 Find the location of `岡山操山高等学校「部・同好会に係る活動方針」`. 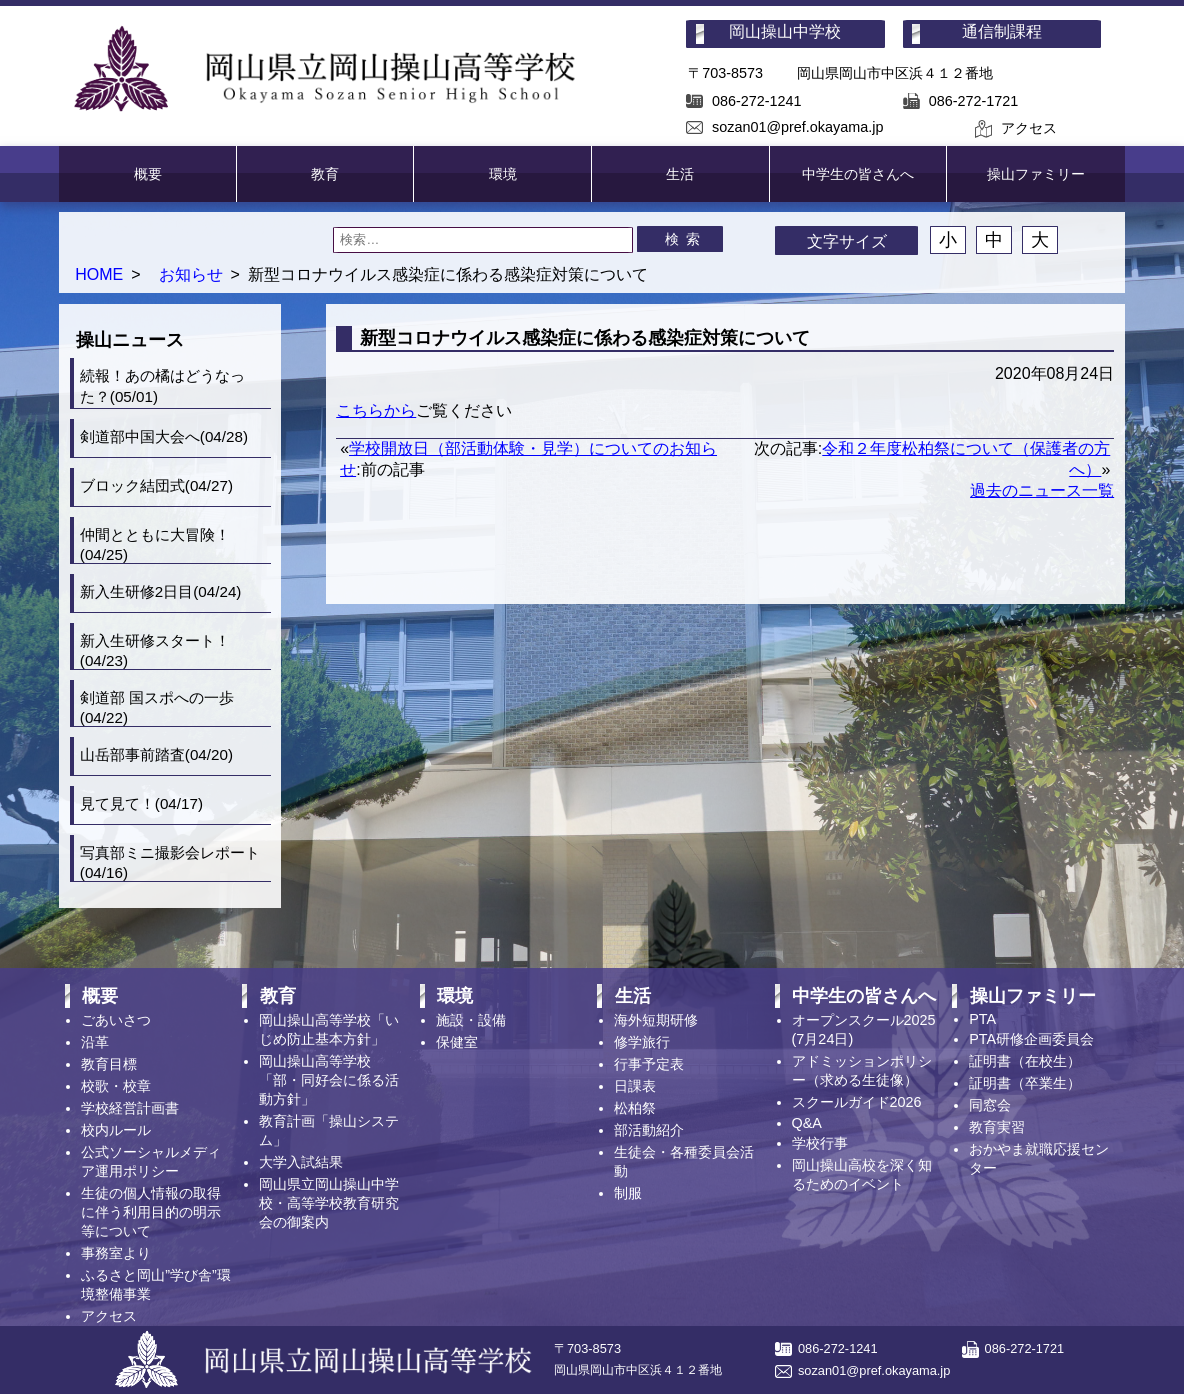

岡山操山高等学校「部・同好会に係る活動方針」 is located at coordinates (329, 1080).